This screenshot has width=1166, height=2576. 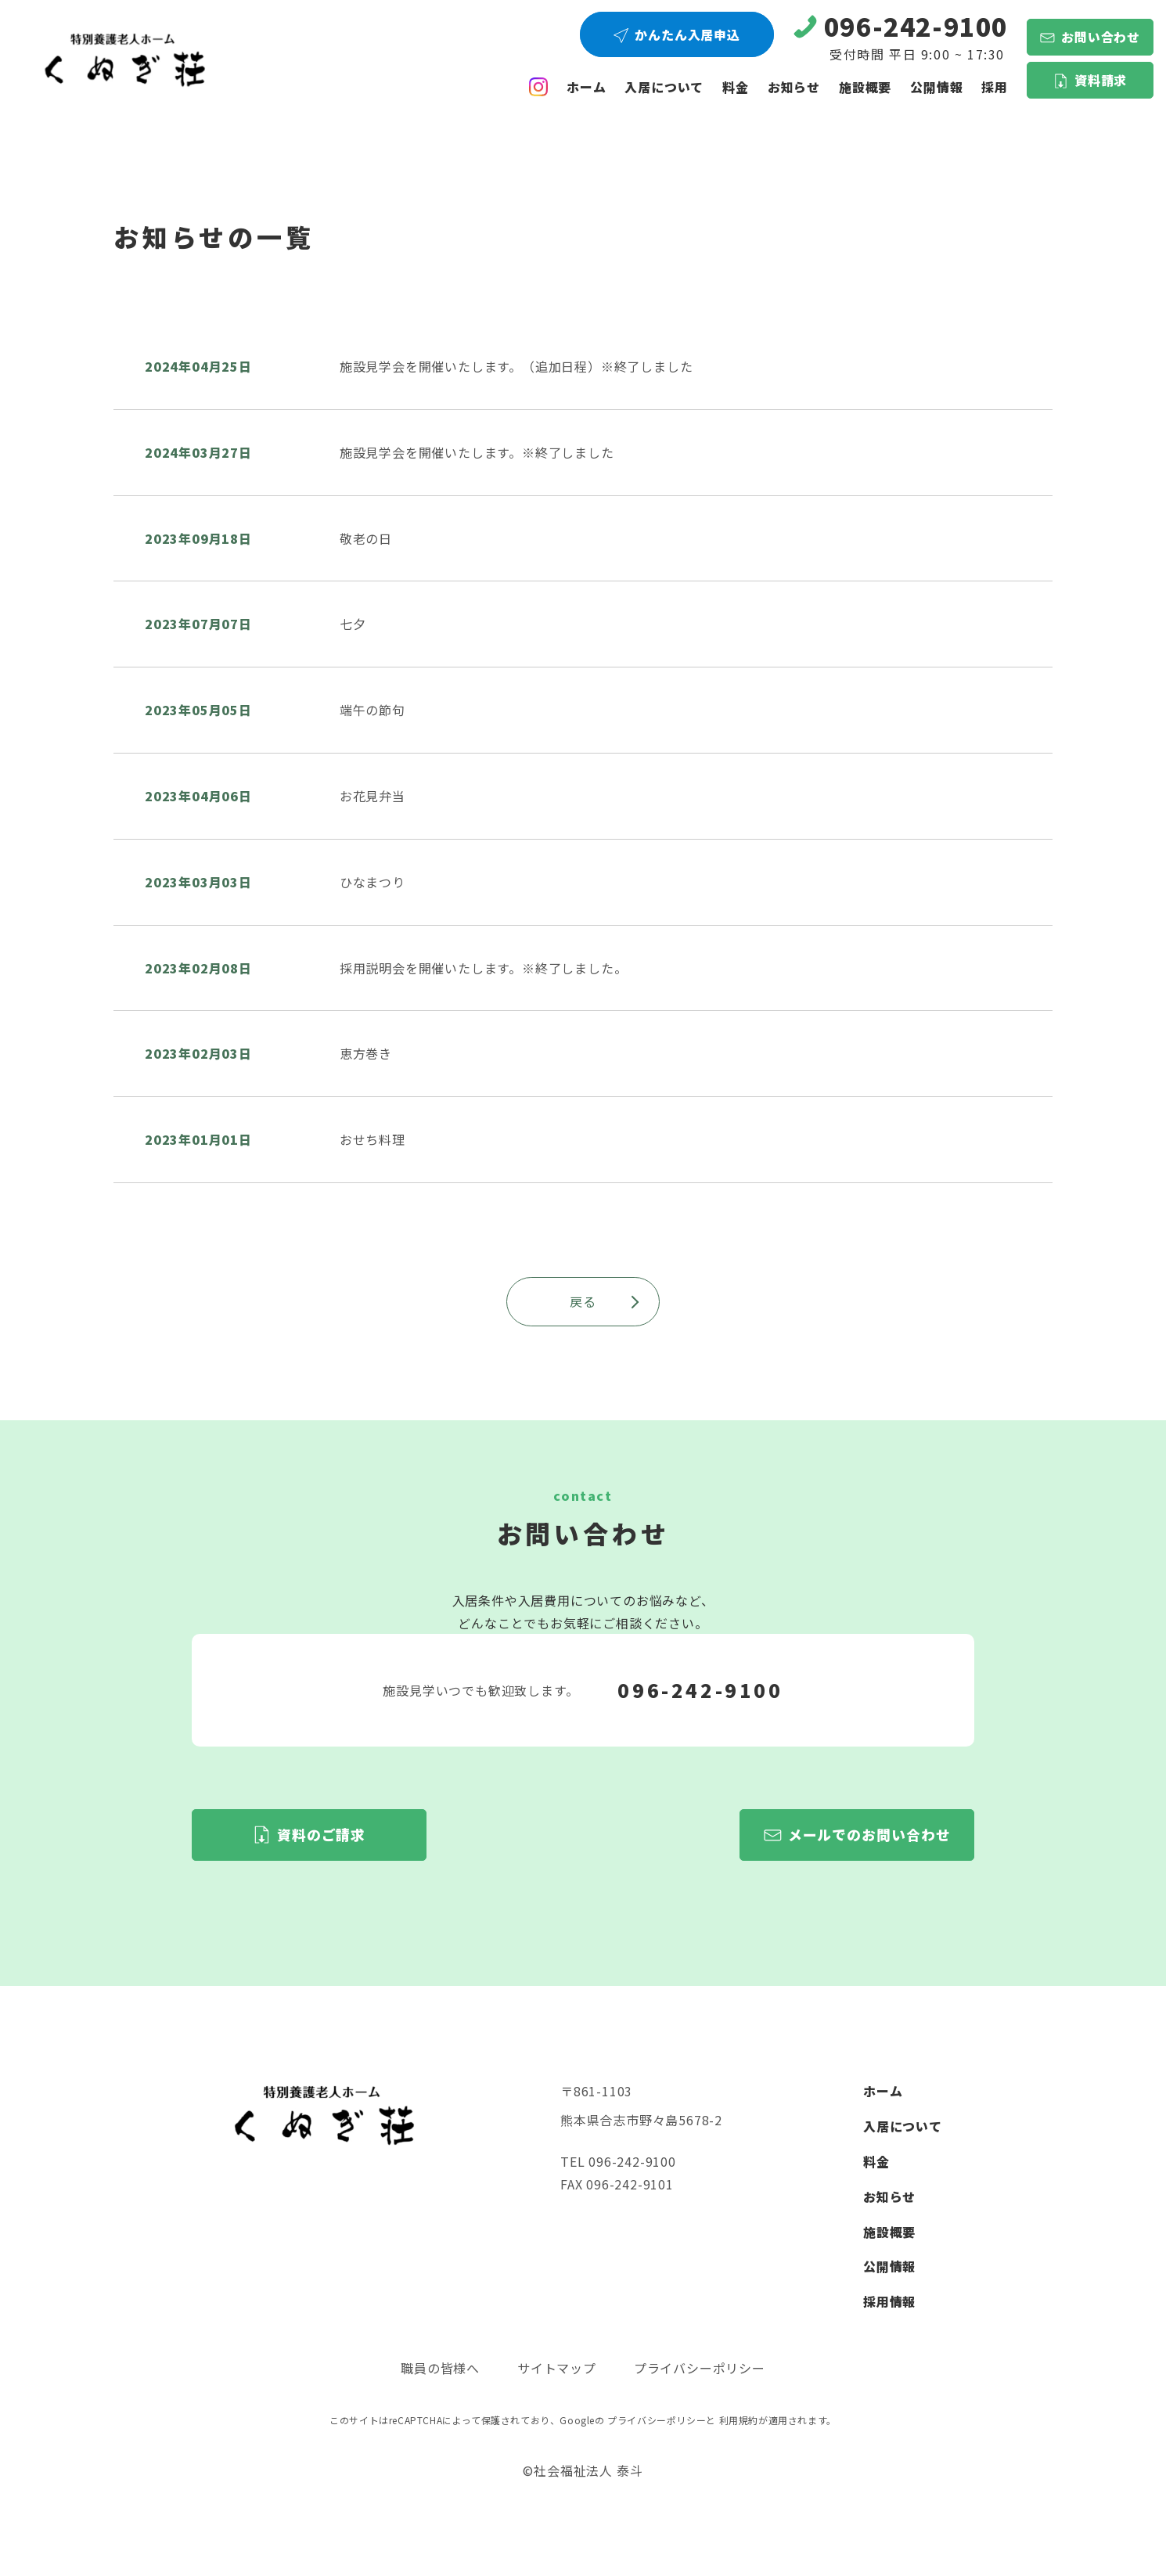 I want to click on プライバシーポリシー, so click(x=699, y=2367).